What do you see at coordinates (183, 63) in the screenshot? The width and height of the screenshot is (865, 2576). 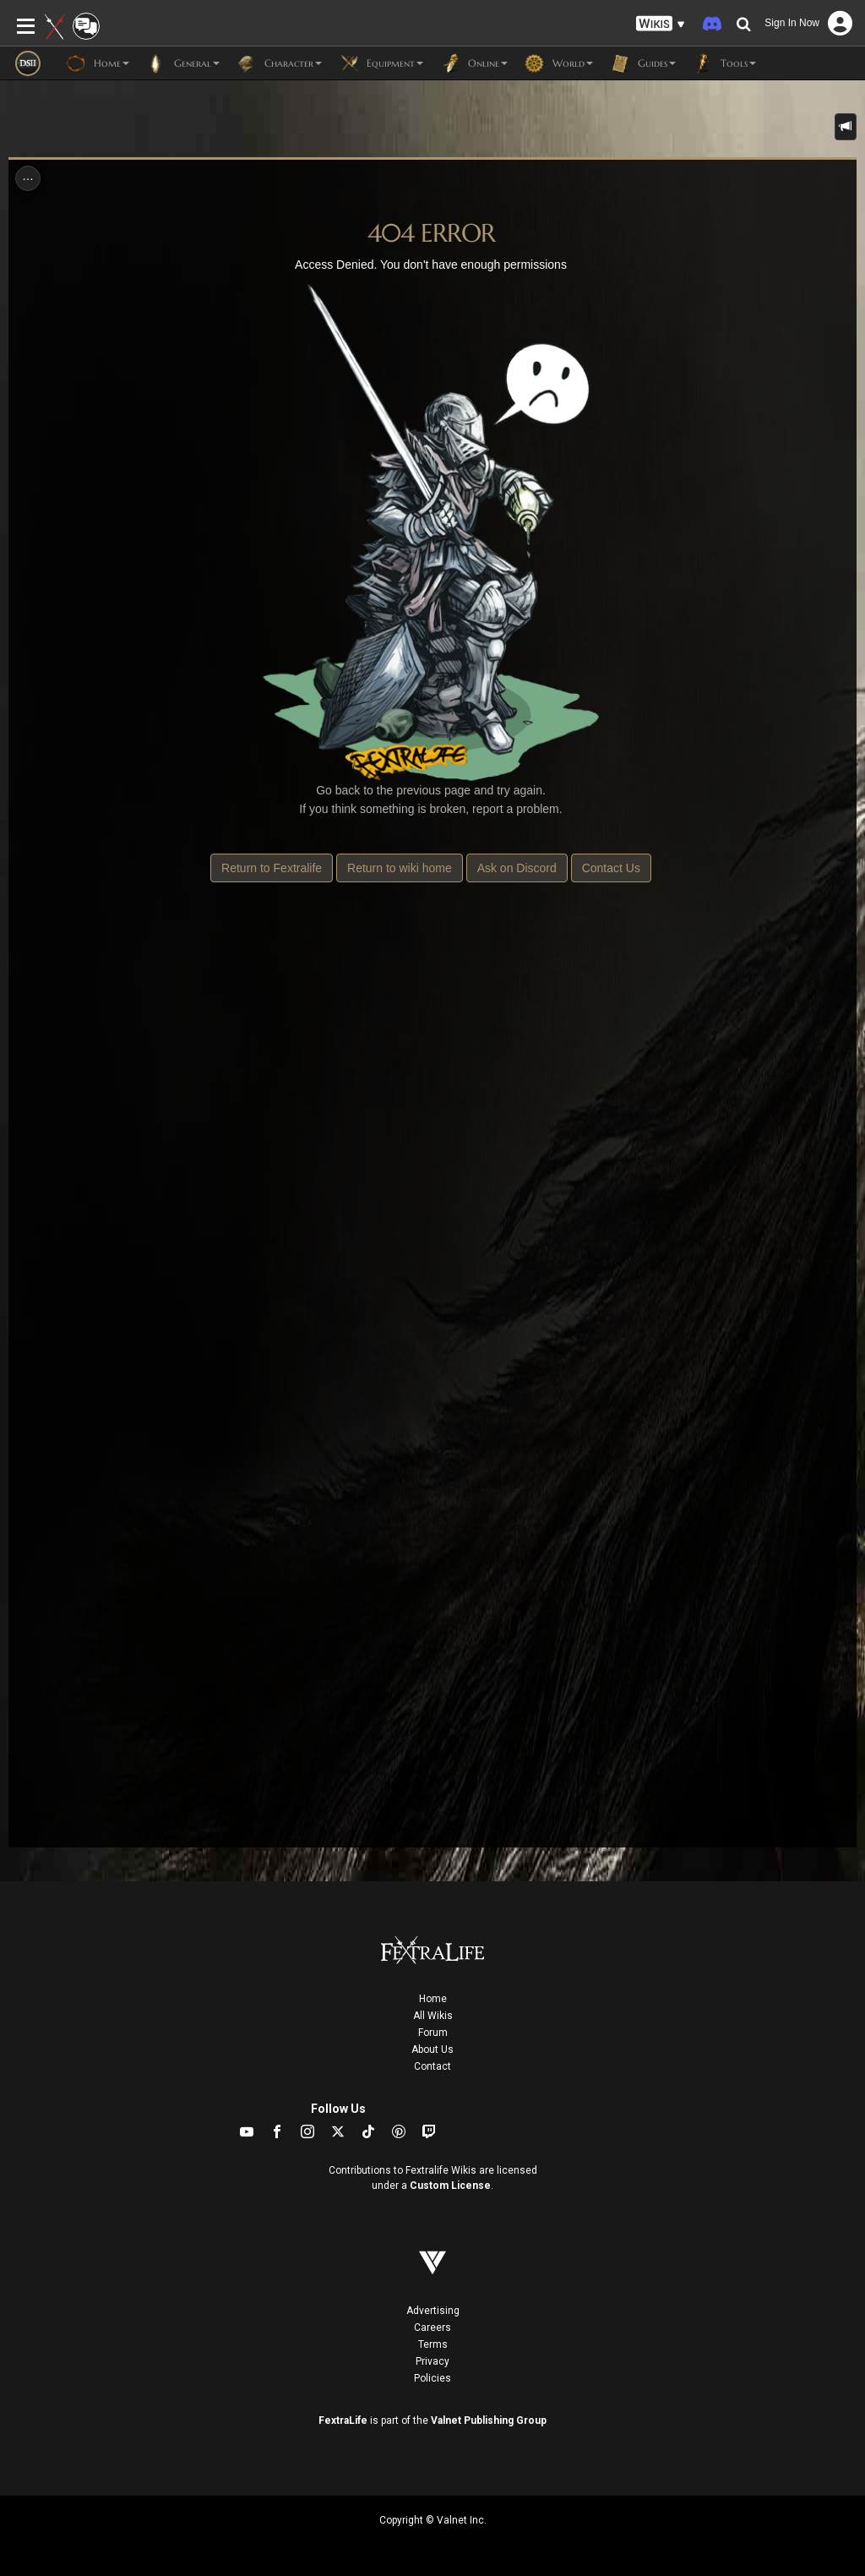 I see `General [button]` at bounding box center [183, 63].